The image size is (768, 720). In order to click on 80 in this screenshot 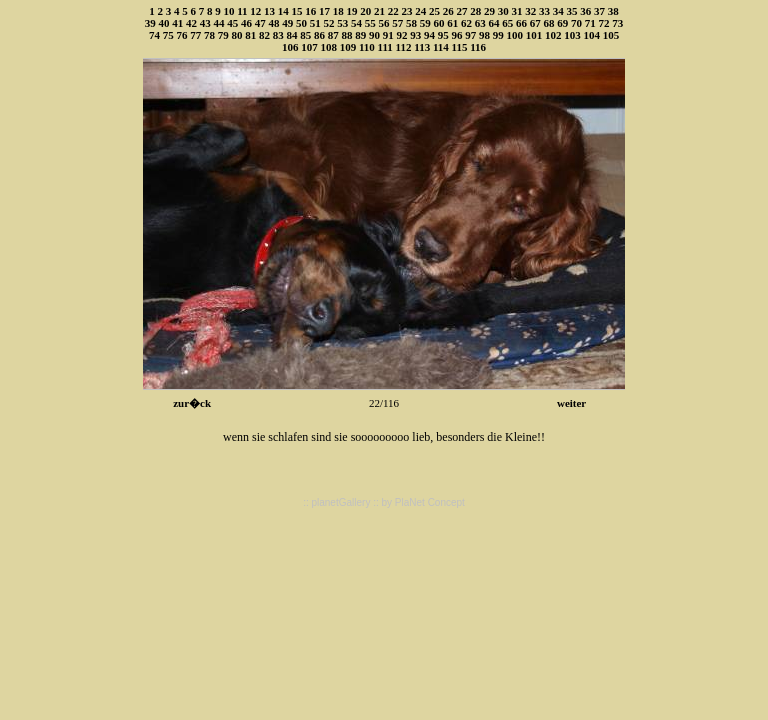, I will do `click(236, 35)`.